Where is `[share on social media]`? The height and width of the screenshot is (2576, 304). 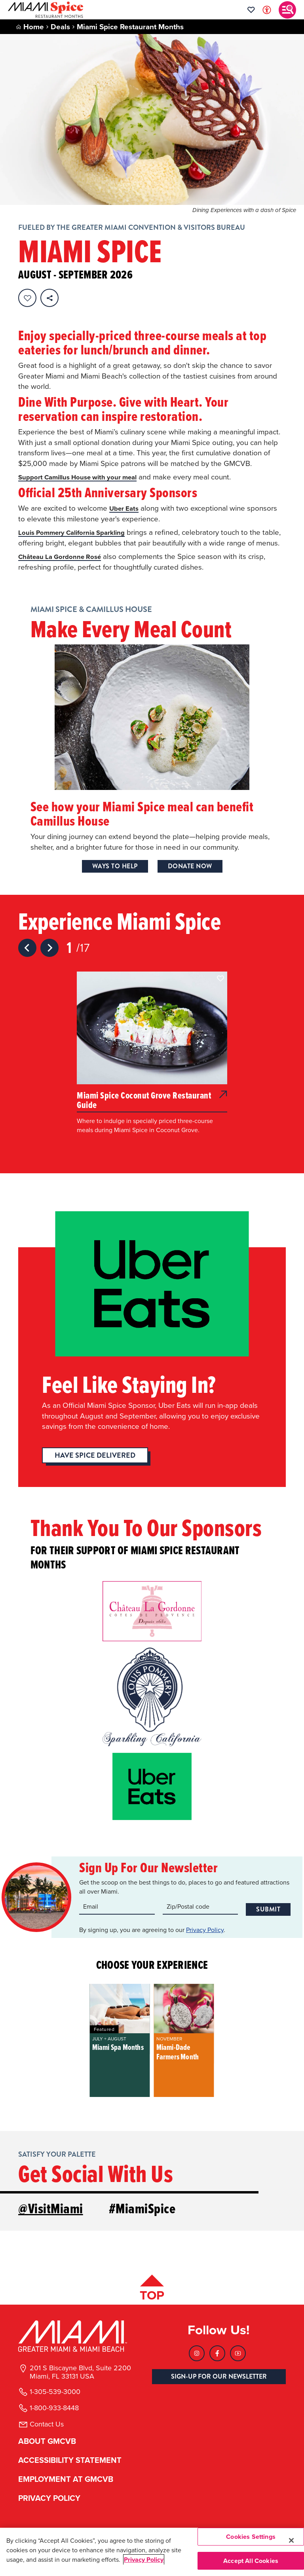 [share on social media] is located at coordinates (49, 298).